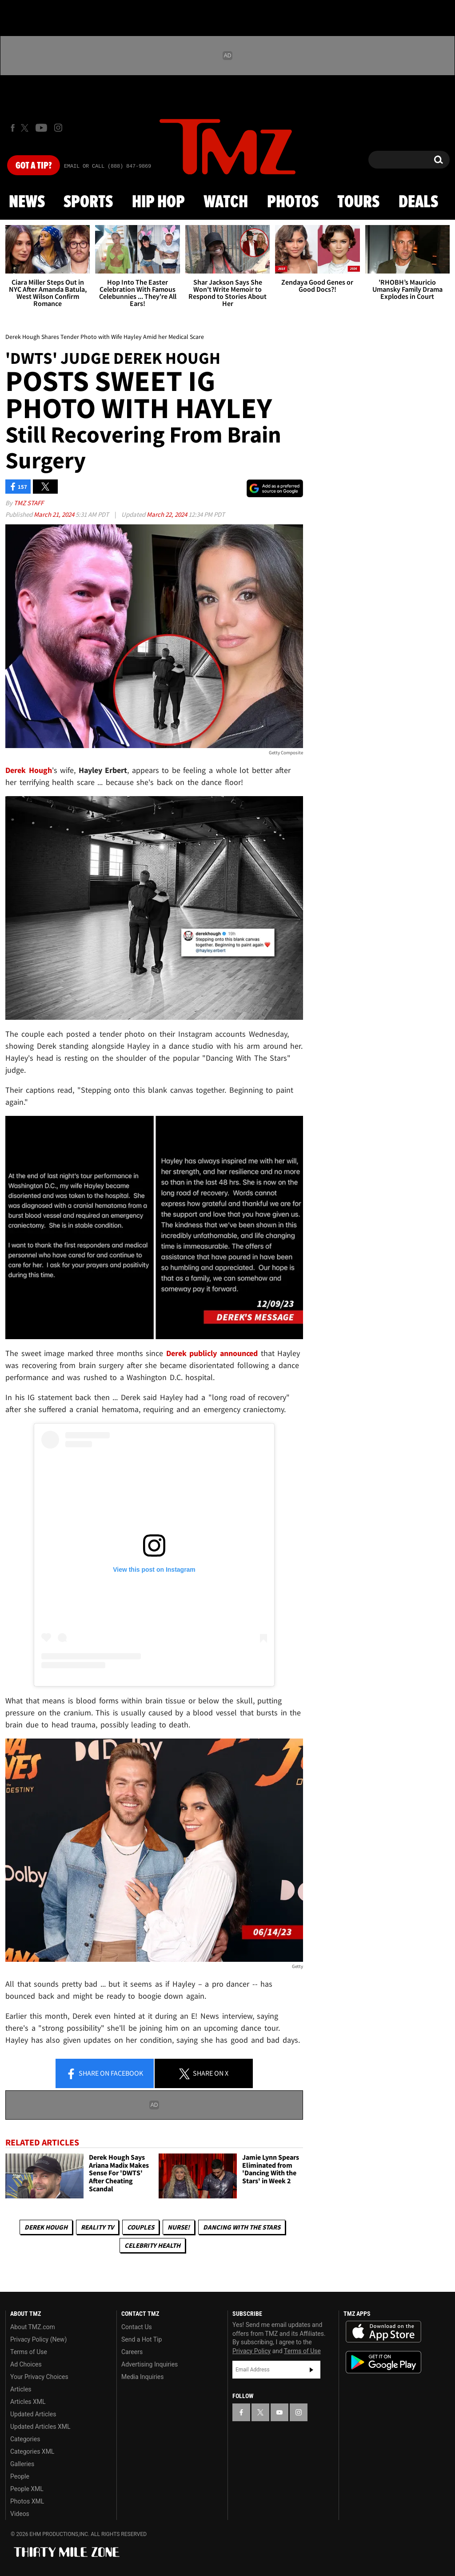 This screenshot has height=2576, width=455. What do you see at coordinates (19, 2476) in the screenshot?
I see `People` at bounding box center [19, 2476].